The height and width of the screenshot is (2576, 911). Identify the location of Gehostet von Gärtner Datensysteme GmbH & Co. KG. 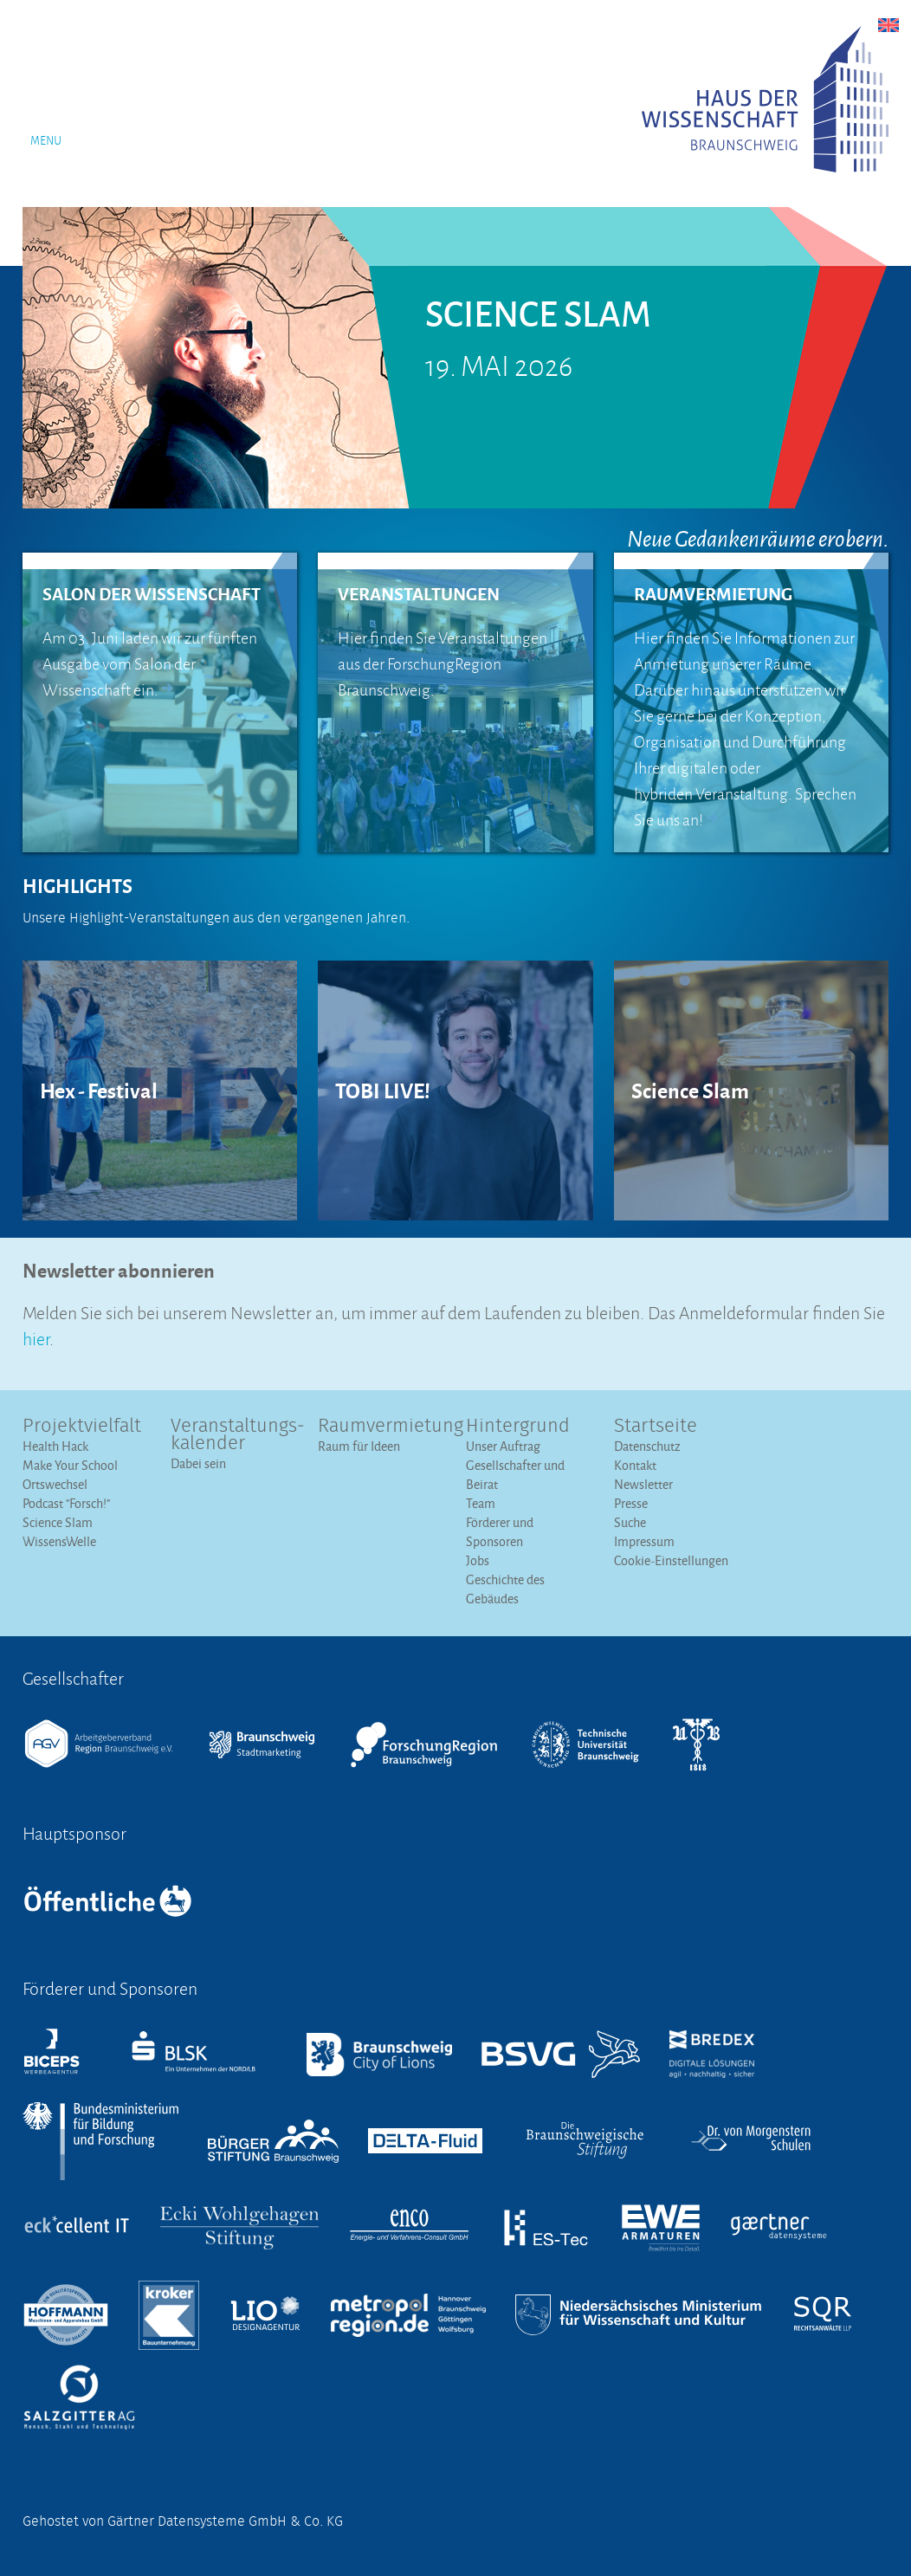
(183, 2521).